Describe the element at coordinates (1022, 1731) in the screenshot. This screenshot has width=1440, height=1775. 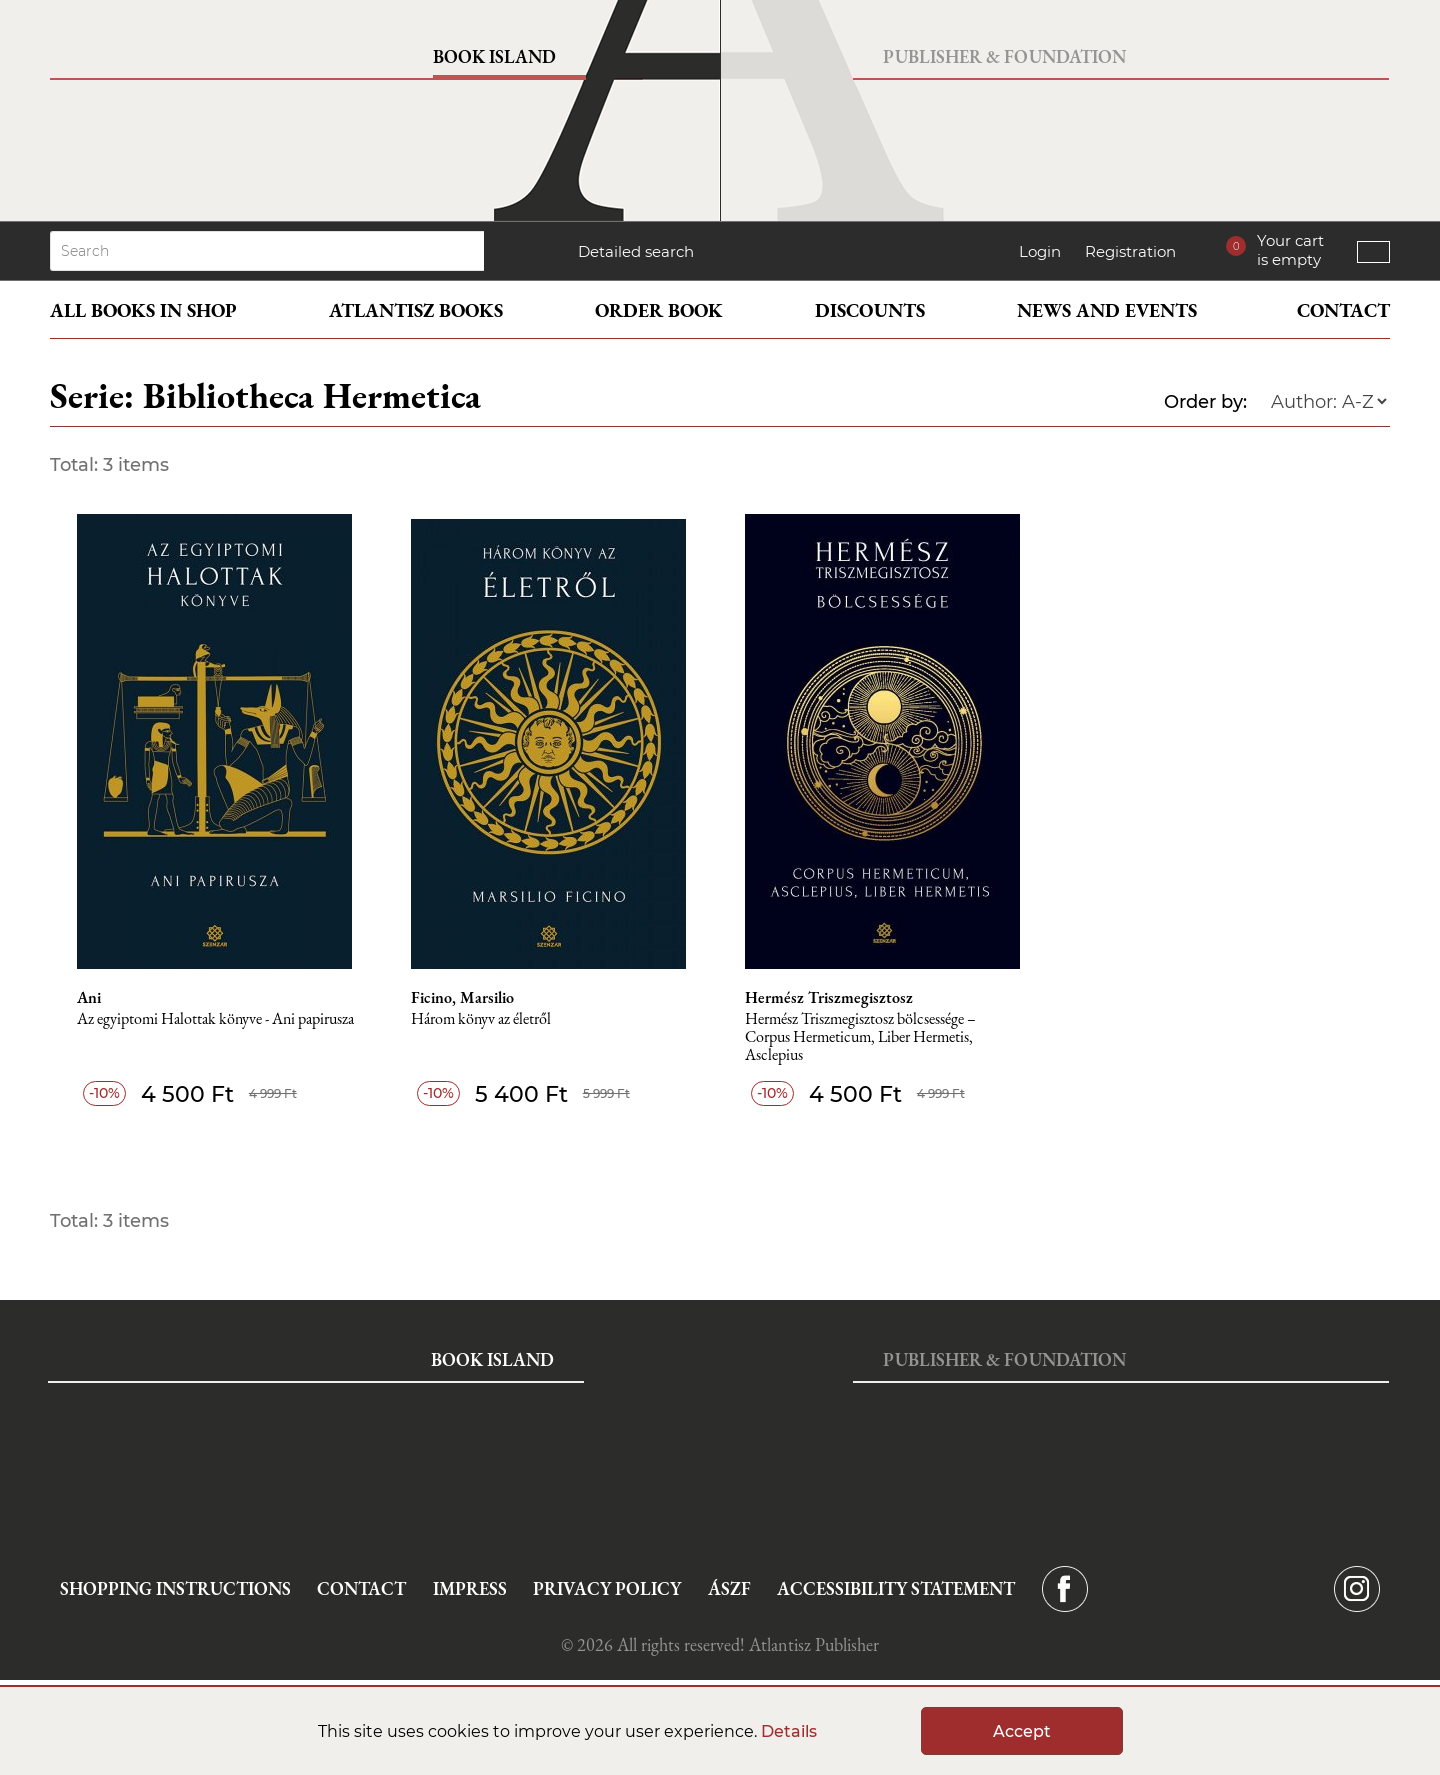
I see `Accept` at that location.